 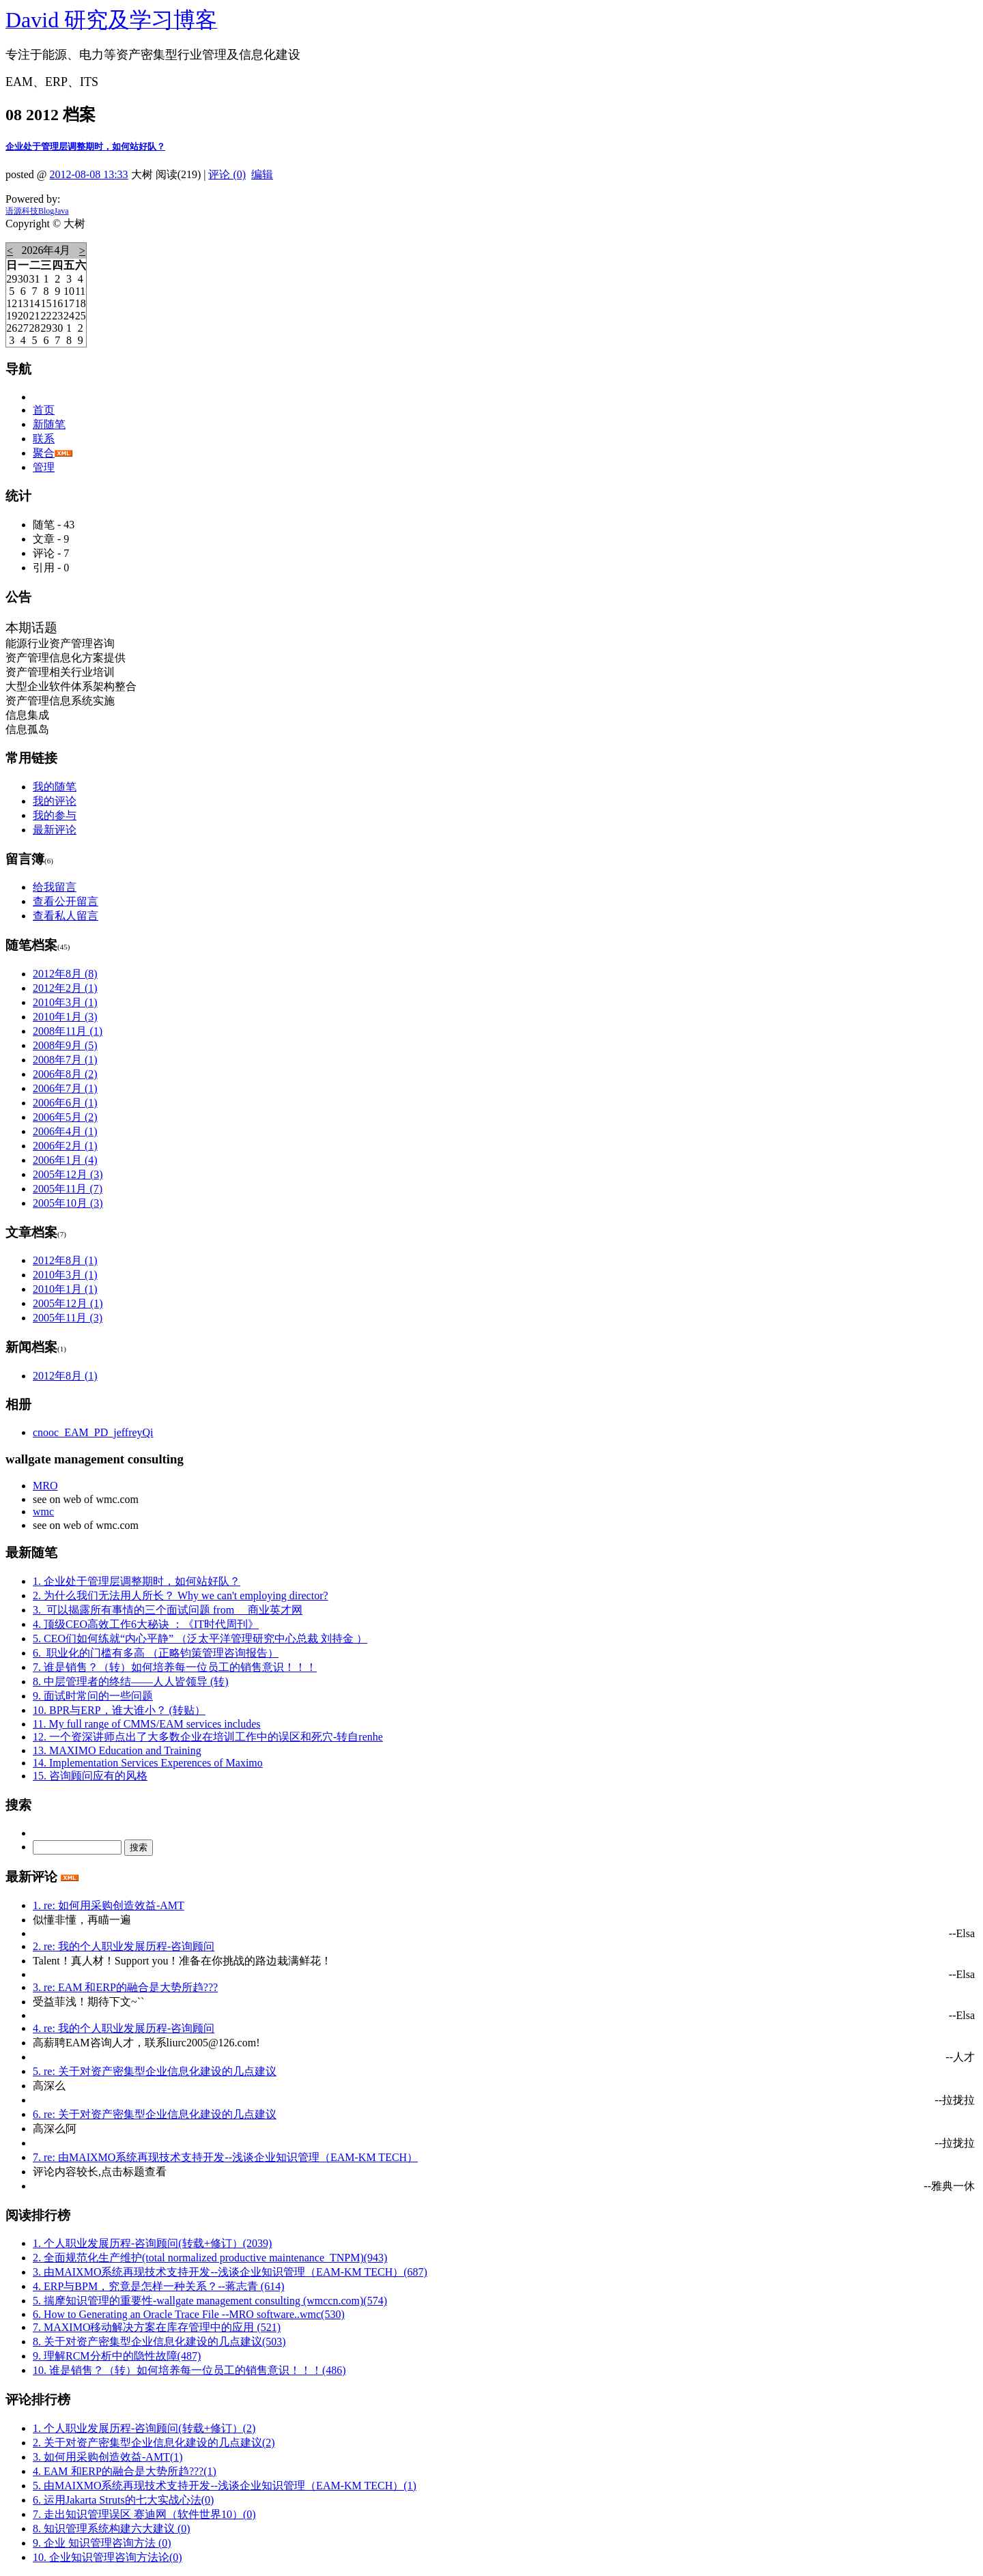 I want to click on 2006年6月 (1), so click(x=65, y=1102).